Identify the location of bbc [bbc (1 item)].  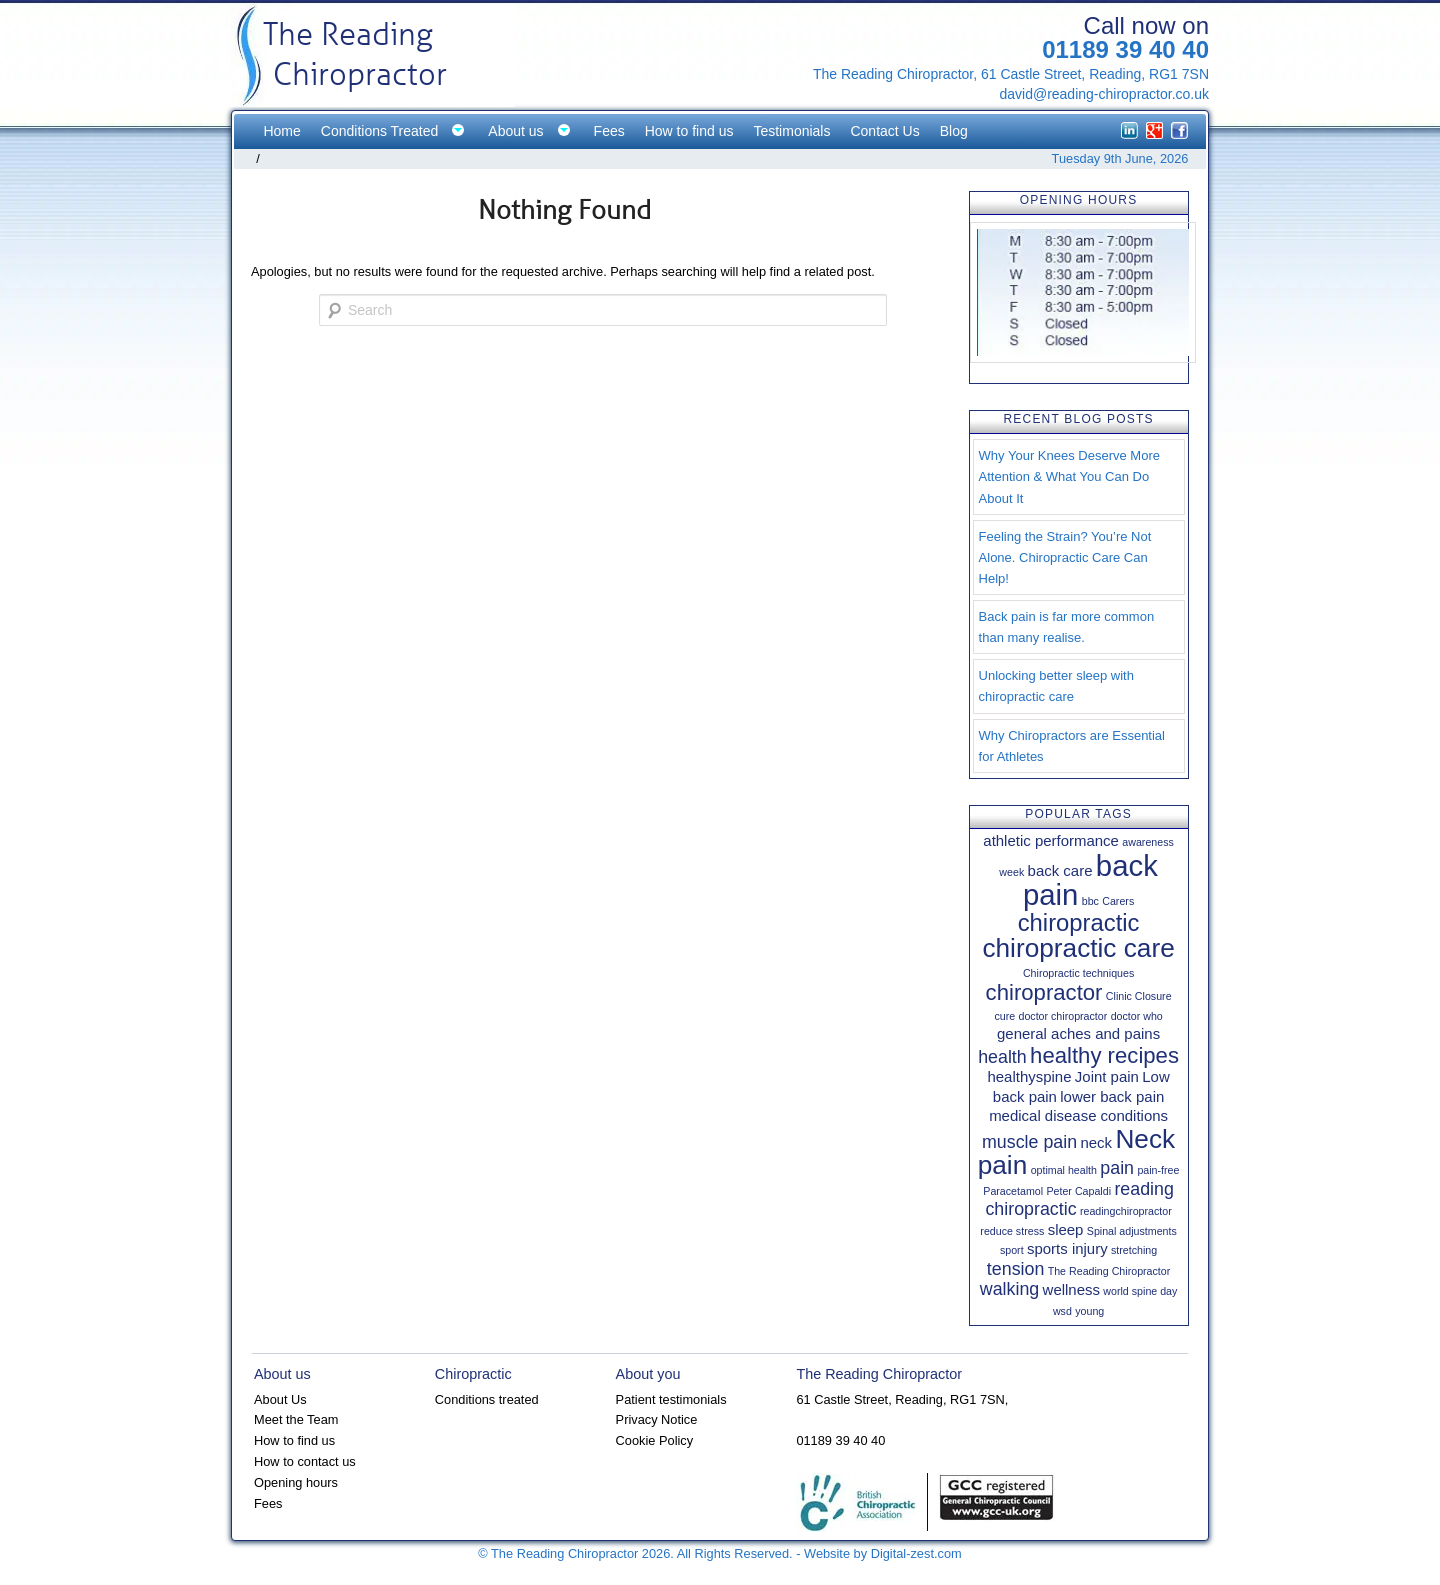
(1090, 901).